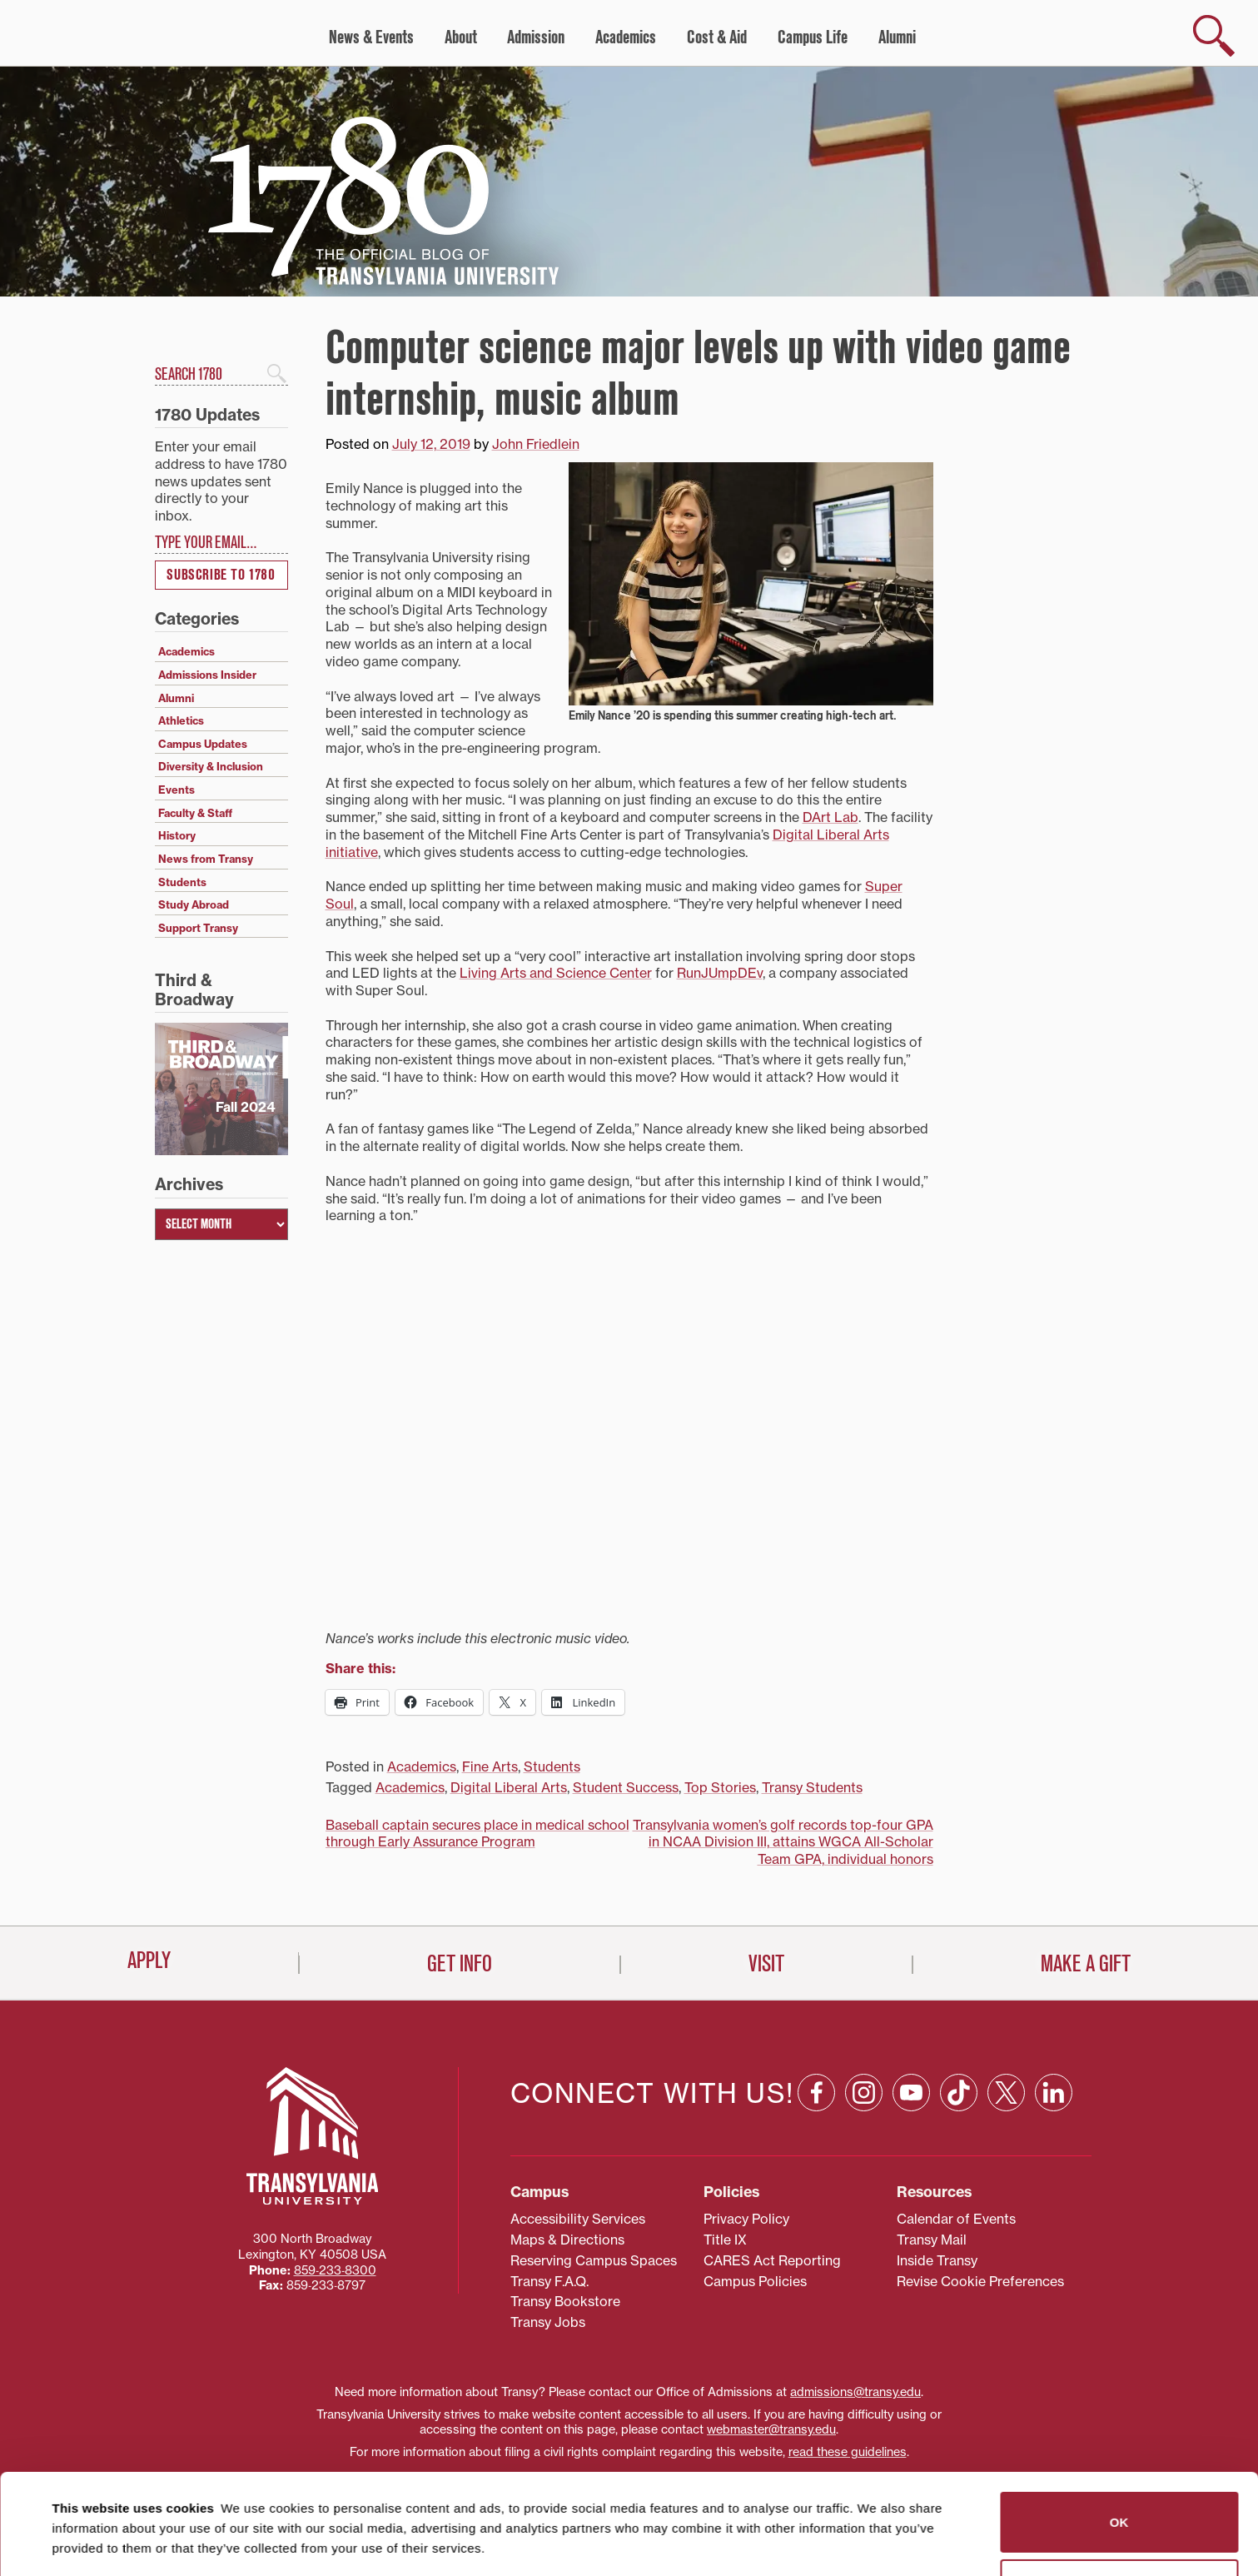 The height and width of the screenshot is (2576, 1258). I want to click on [Instagram: opens in a new window], so click(864, 2092).